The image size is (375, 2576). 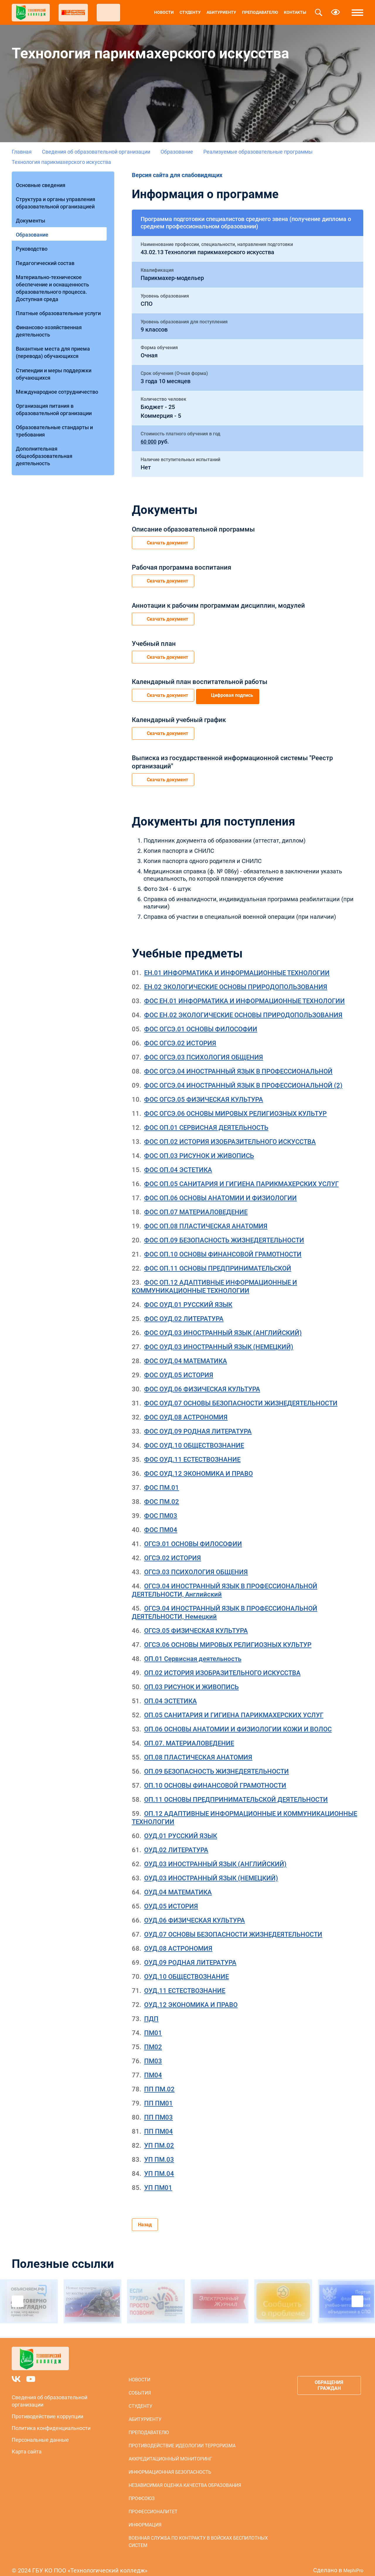 What do you see at coordinates (158, 2095) in the screenshot?
I see `ПП ПМ01` at bounding box center [158, 2095].